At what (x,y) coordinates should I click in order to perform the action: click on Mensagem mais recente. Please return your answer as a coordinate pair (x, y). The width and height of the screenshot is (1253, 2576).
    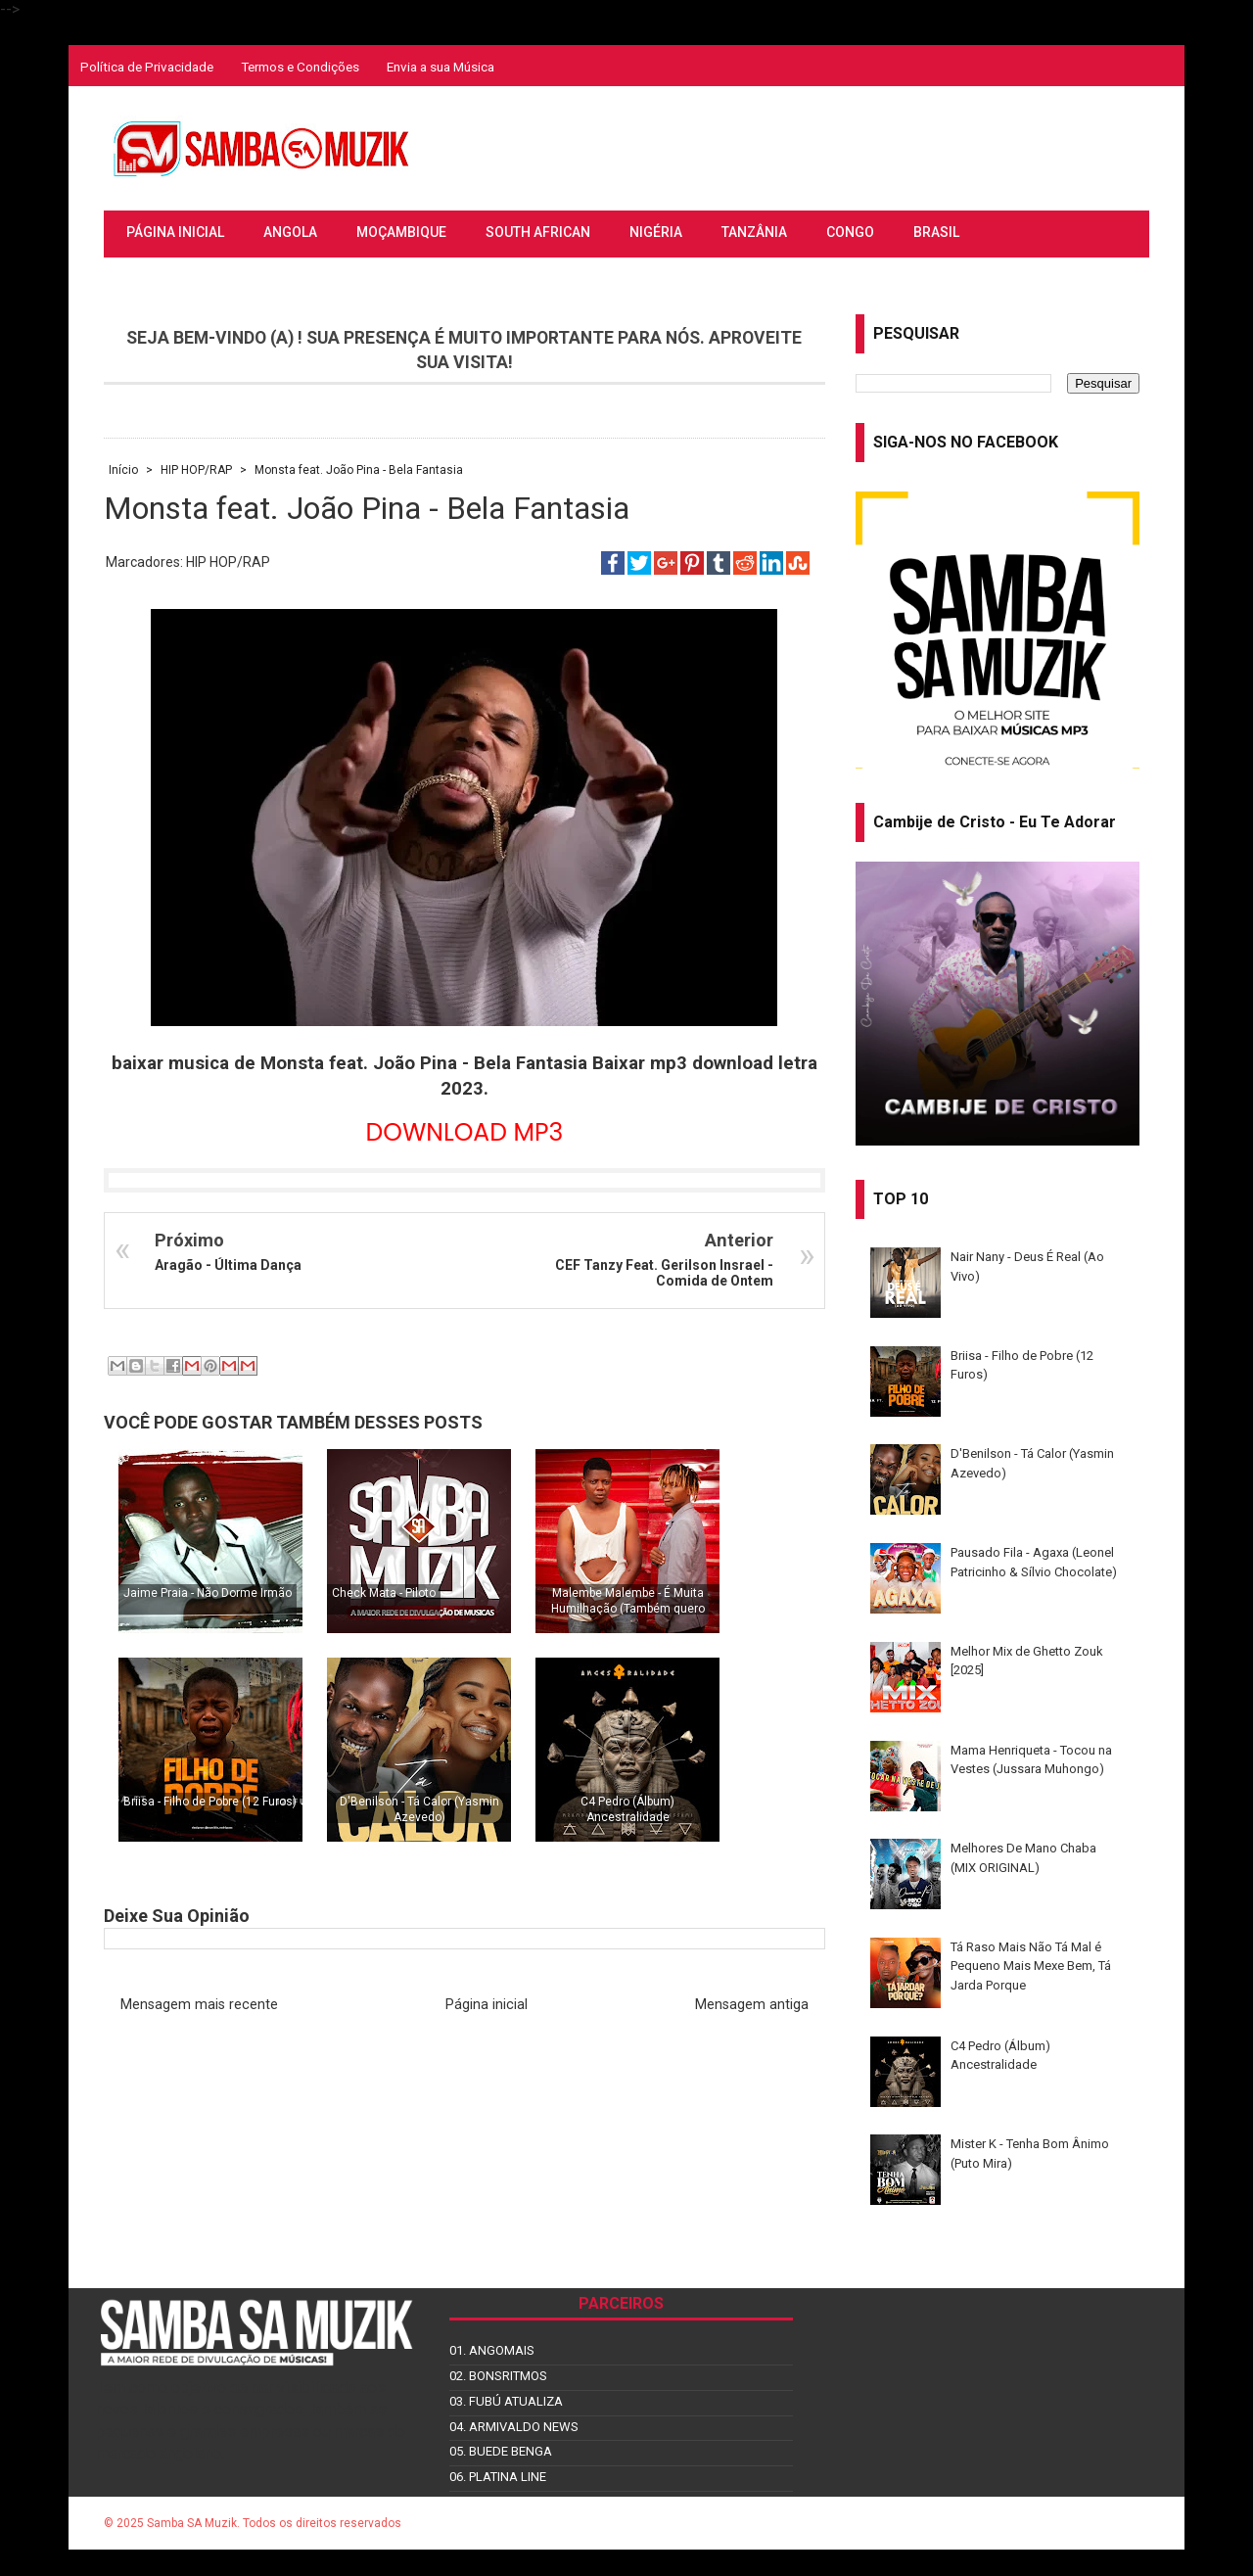
    Looking at the image, I should click on (199, 2004).